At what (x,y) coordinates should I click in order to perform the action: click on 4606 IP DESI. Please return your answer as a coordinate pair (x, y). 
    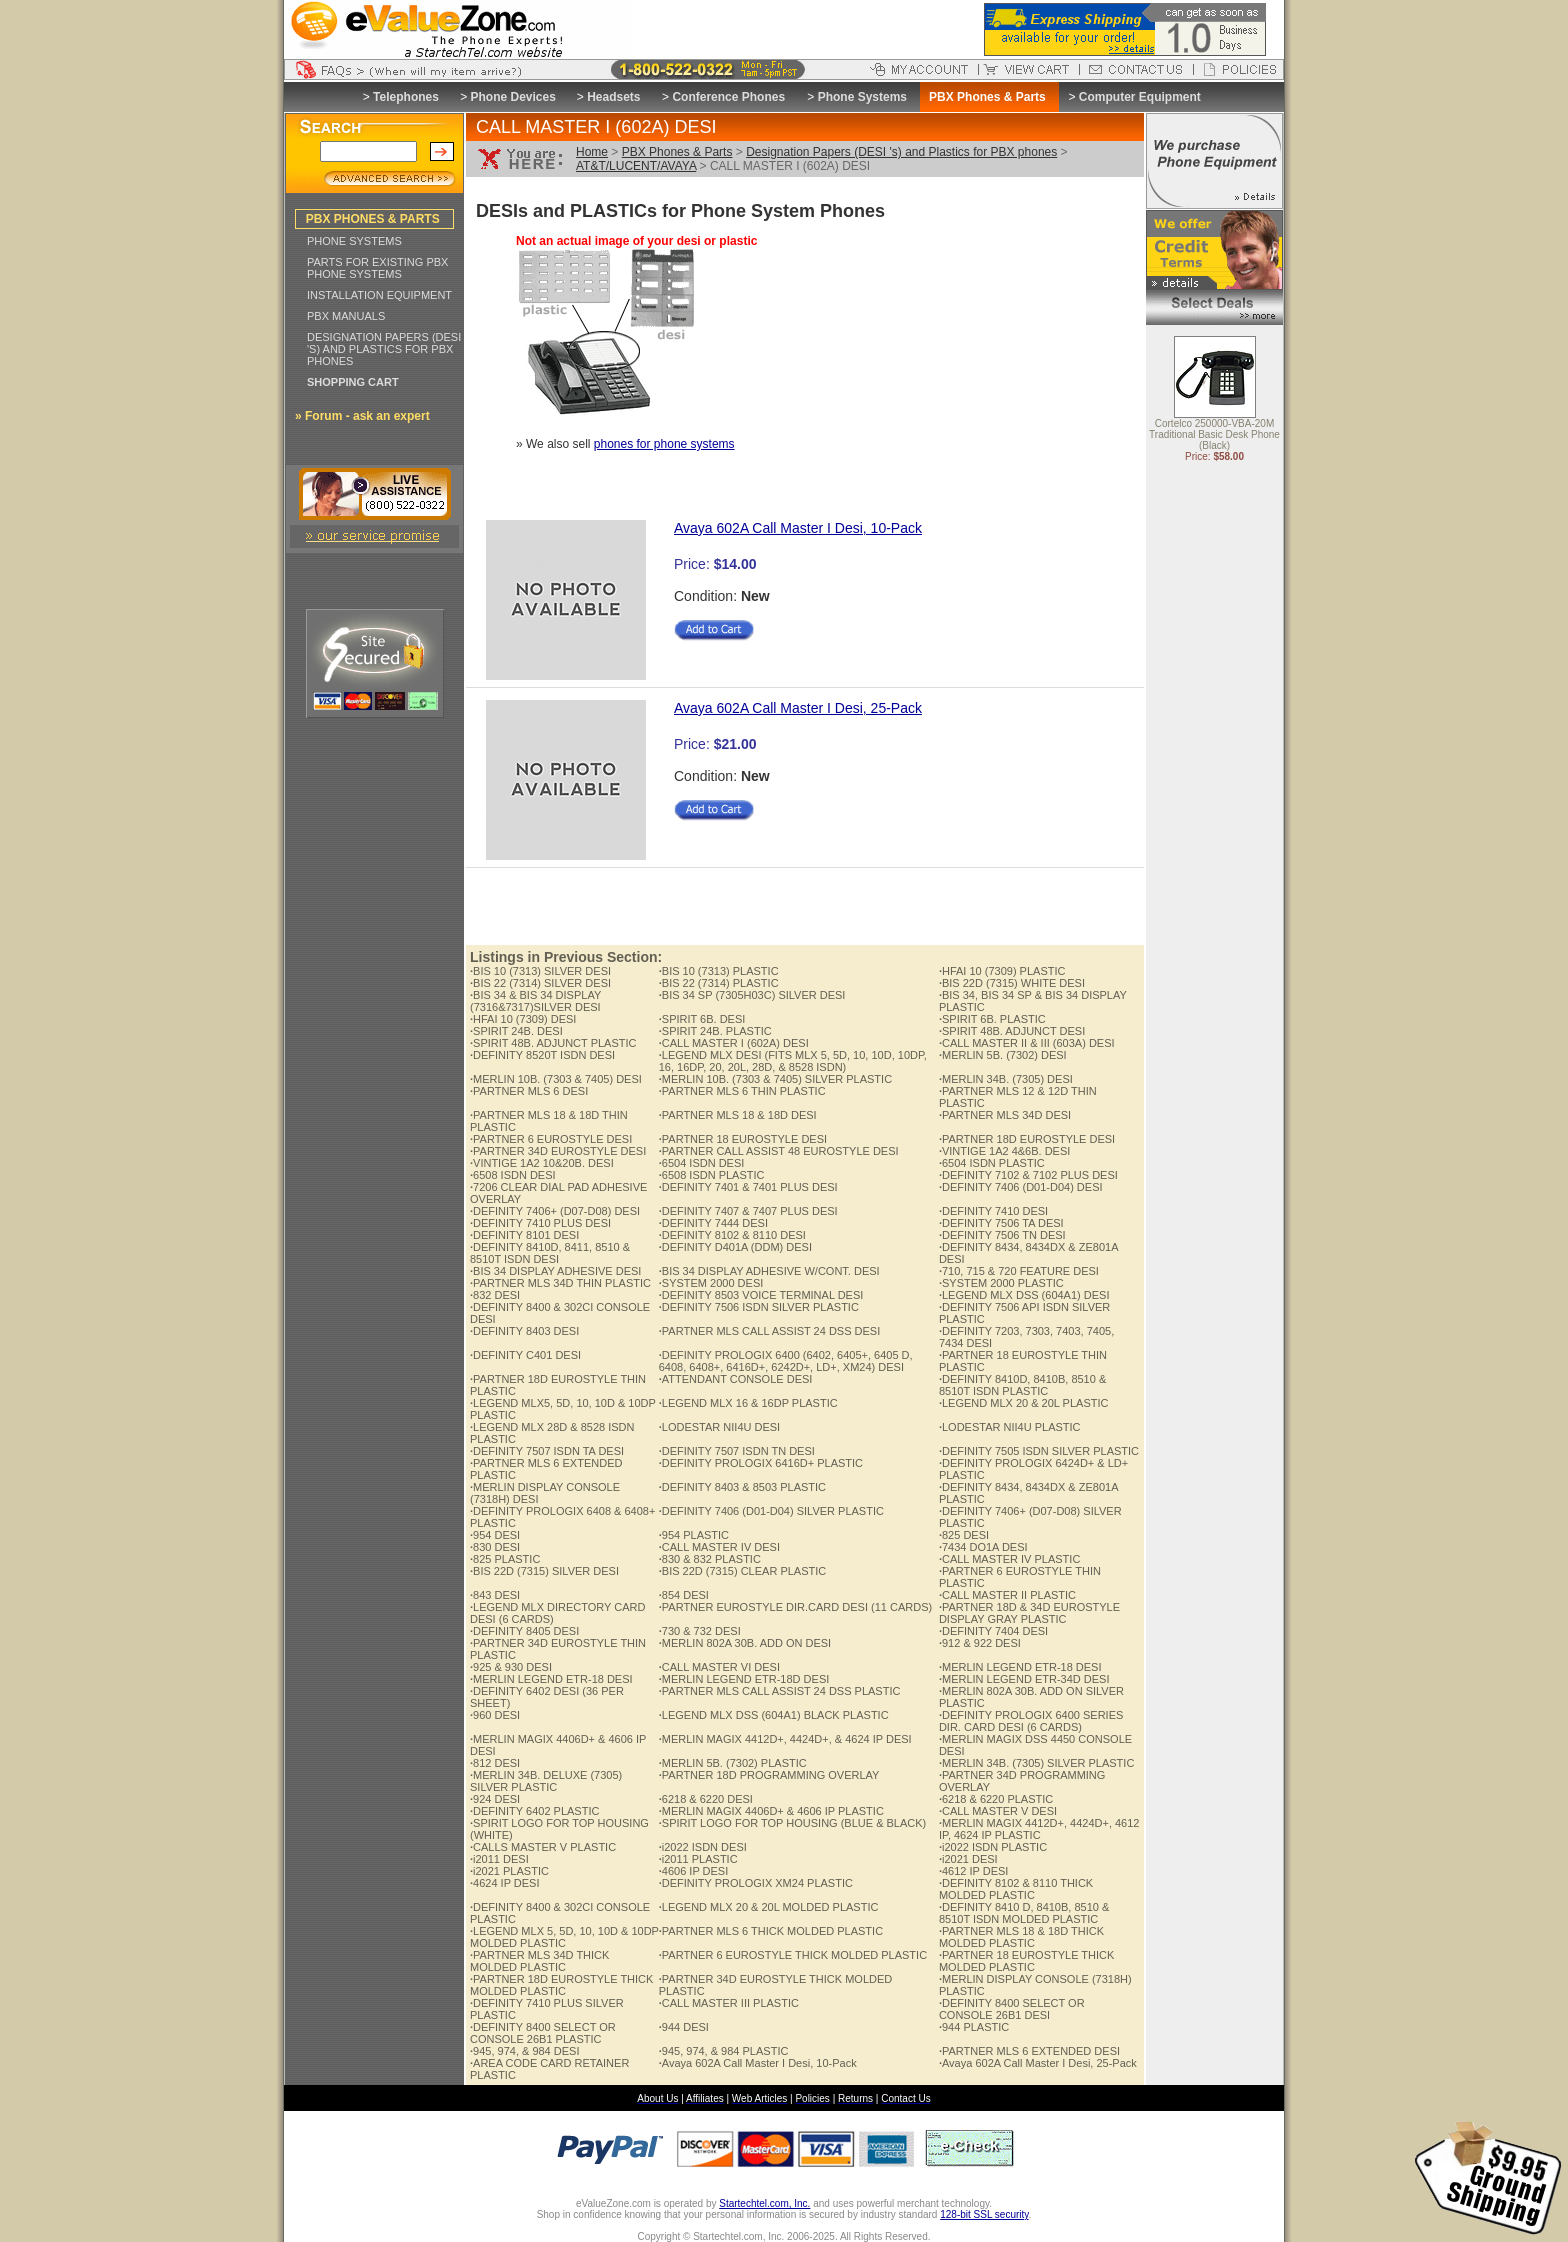
    Looking at the image, I should click on (694, 1871).